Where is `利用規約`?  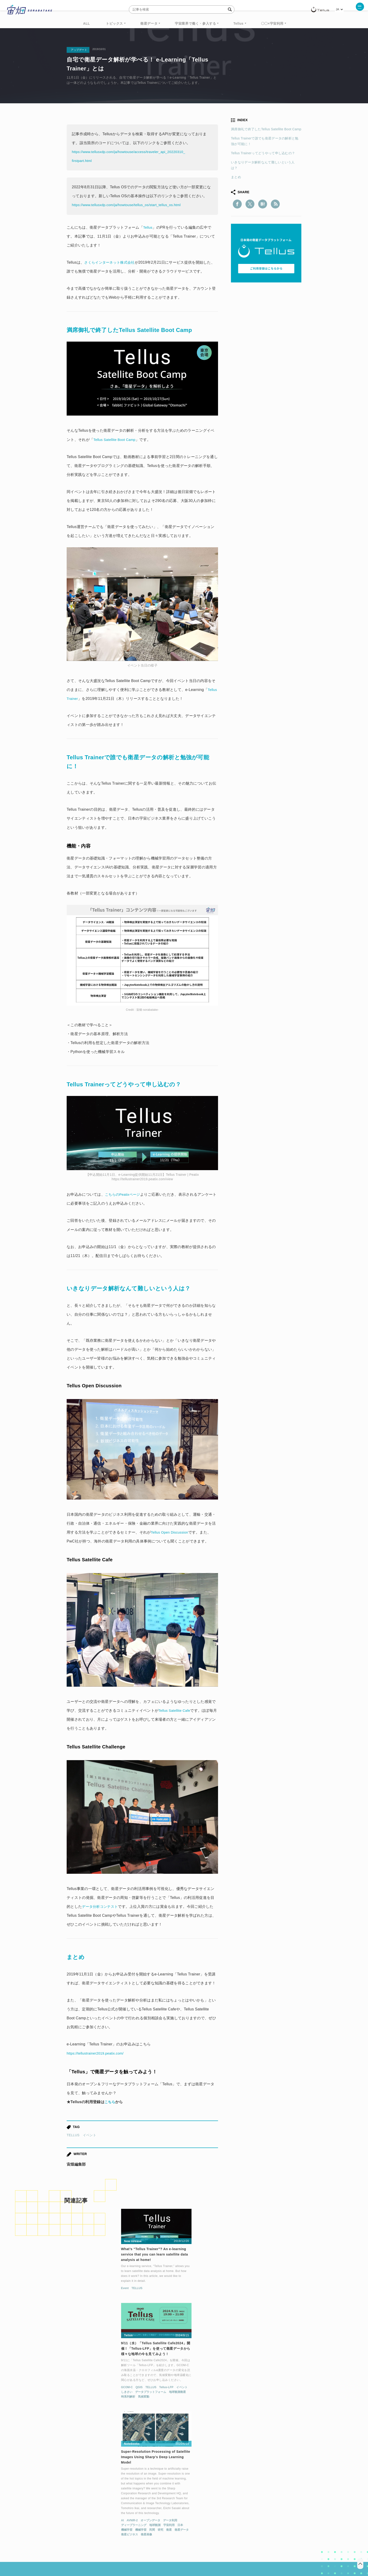 利用規約 is located at coordinates (145, 2551).